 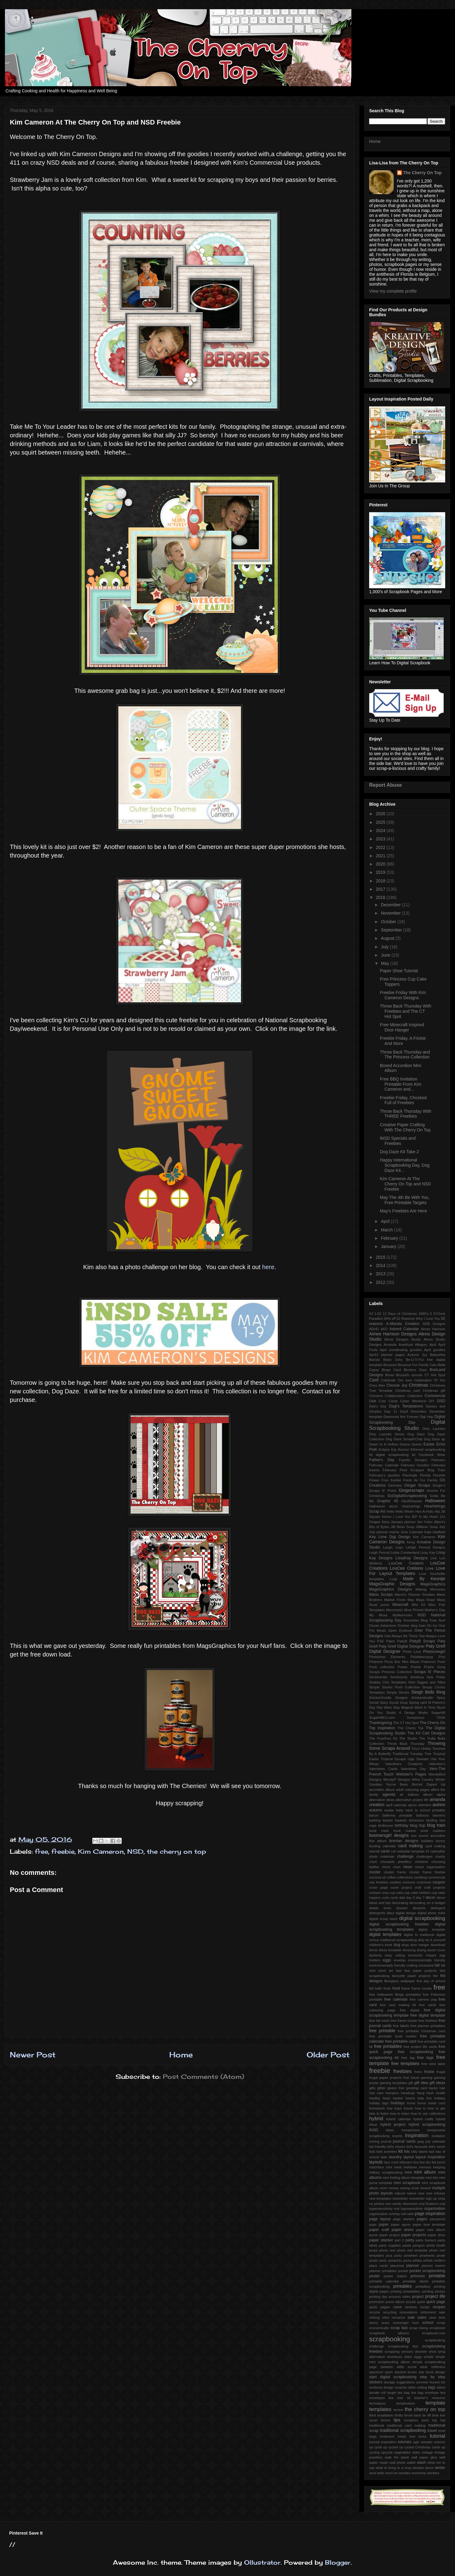 What do you see at coordinates (400, 1084) in the screenshot?
I see `Free BBQ Invitation Printable From Kim Cameron and...` at bounding box center [400, 1084].